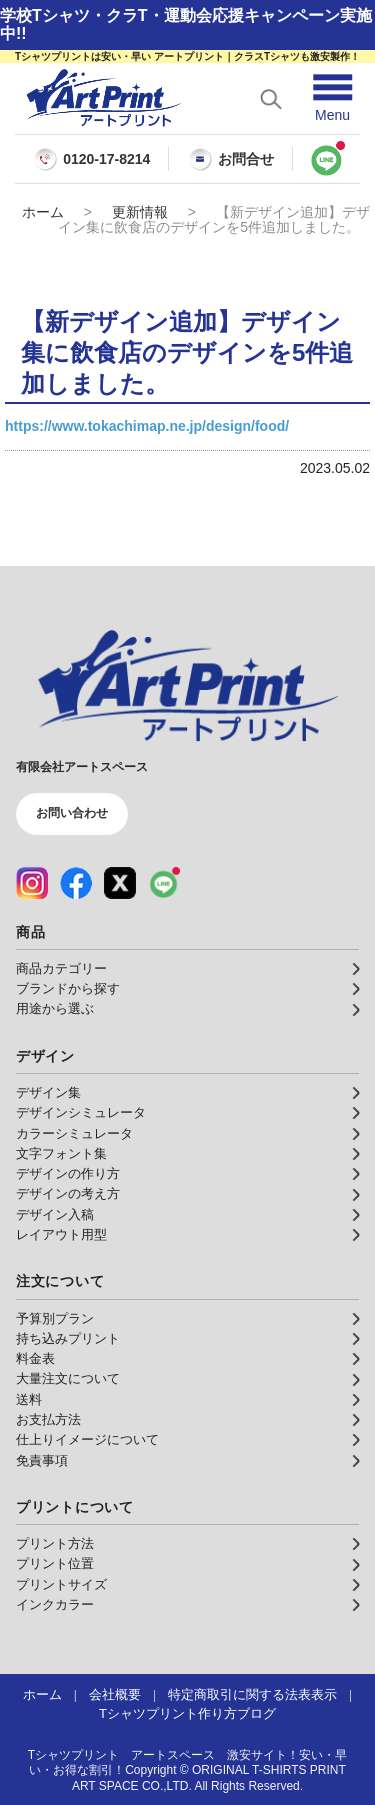 The image size is (375, 1805). I want to click on 仕上りイメージについて, so click(87, 1440).